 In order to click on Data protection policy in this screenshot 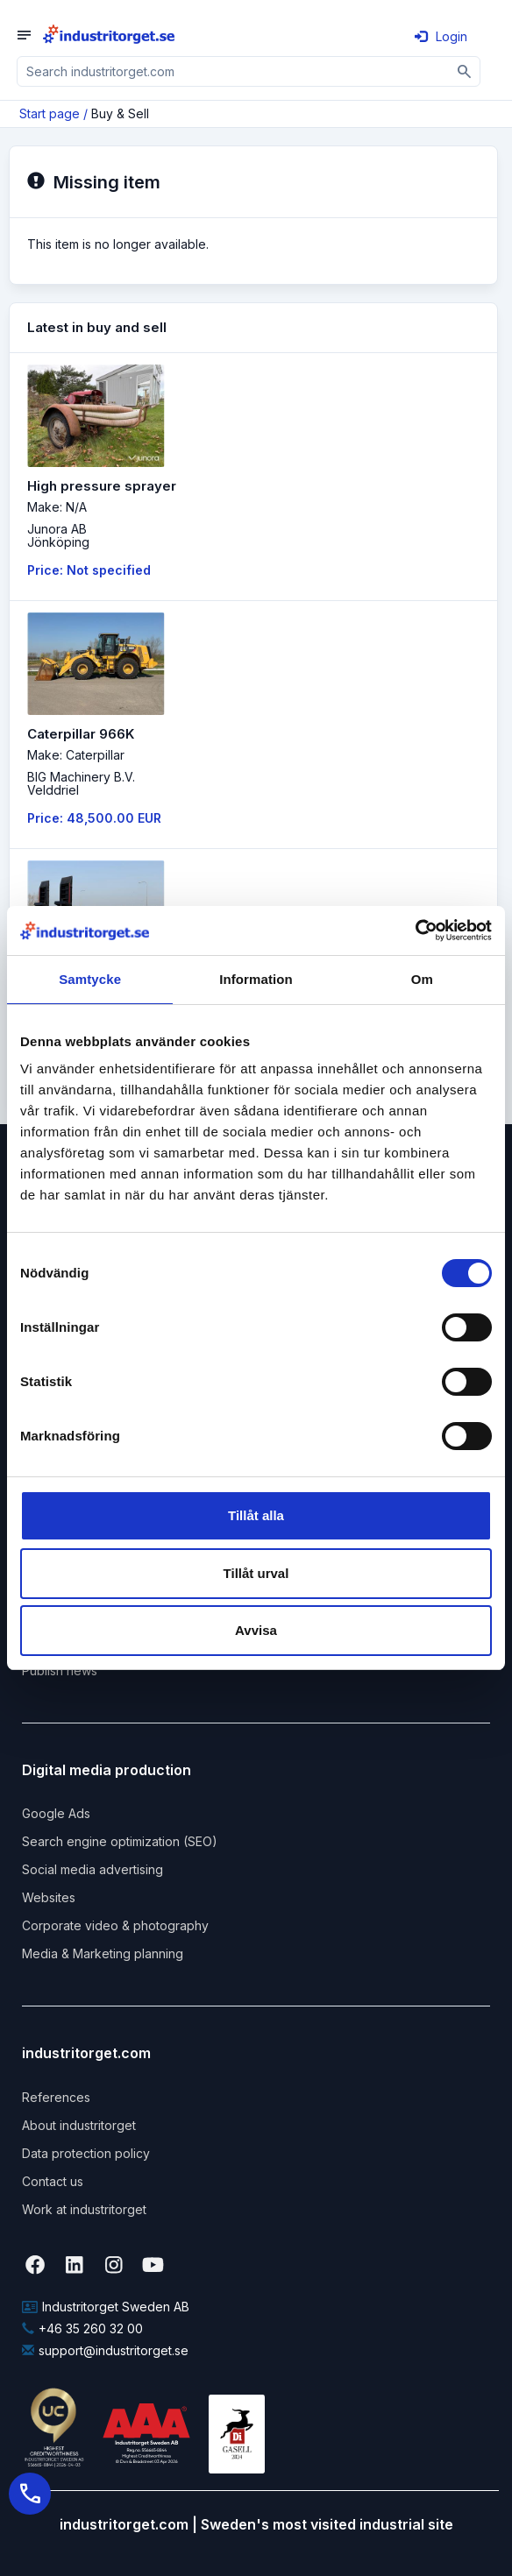, I will do `click(86, 2153)`.